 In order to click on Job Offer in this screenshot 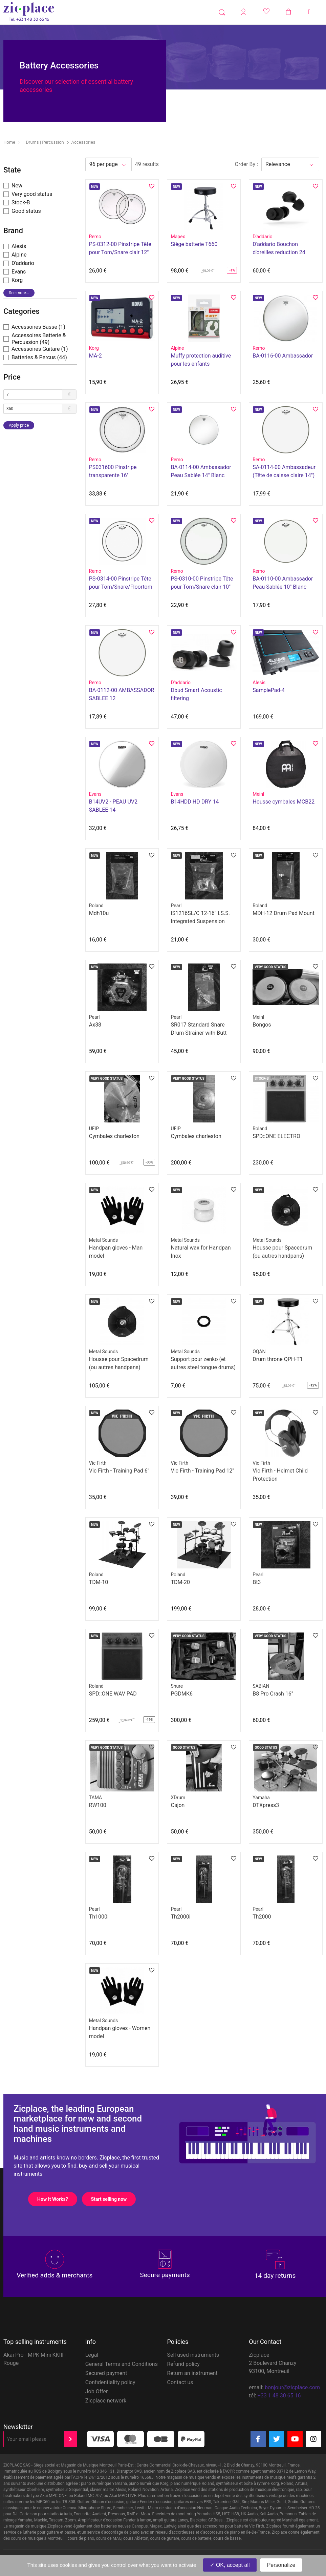, I will do `click(96, 2391)`.